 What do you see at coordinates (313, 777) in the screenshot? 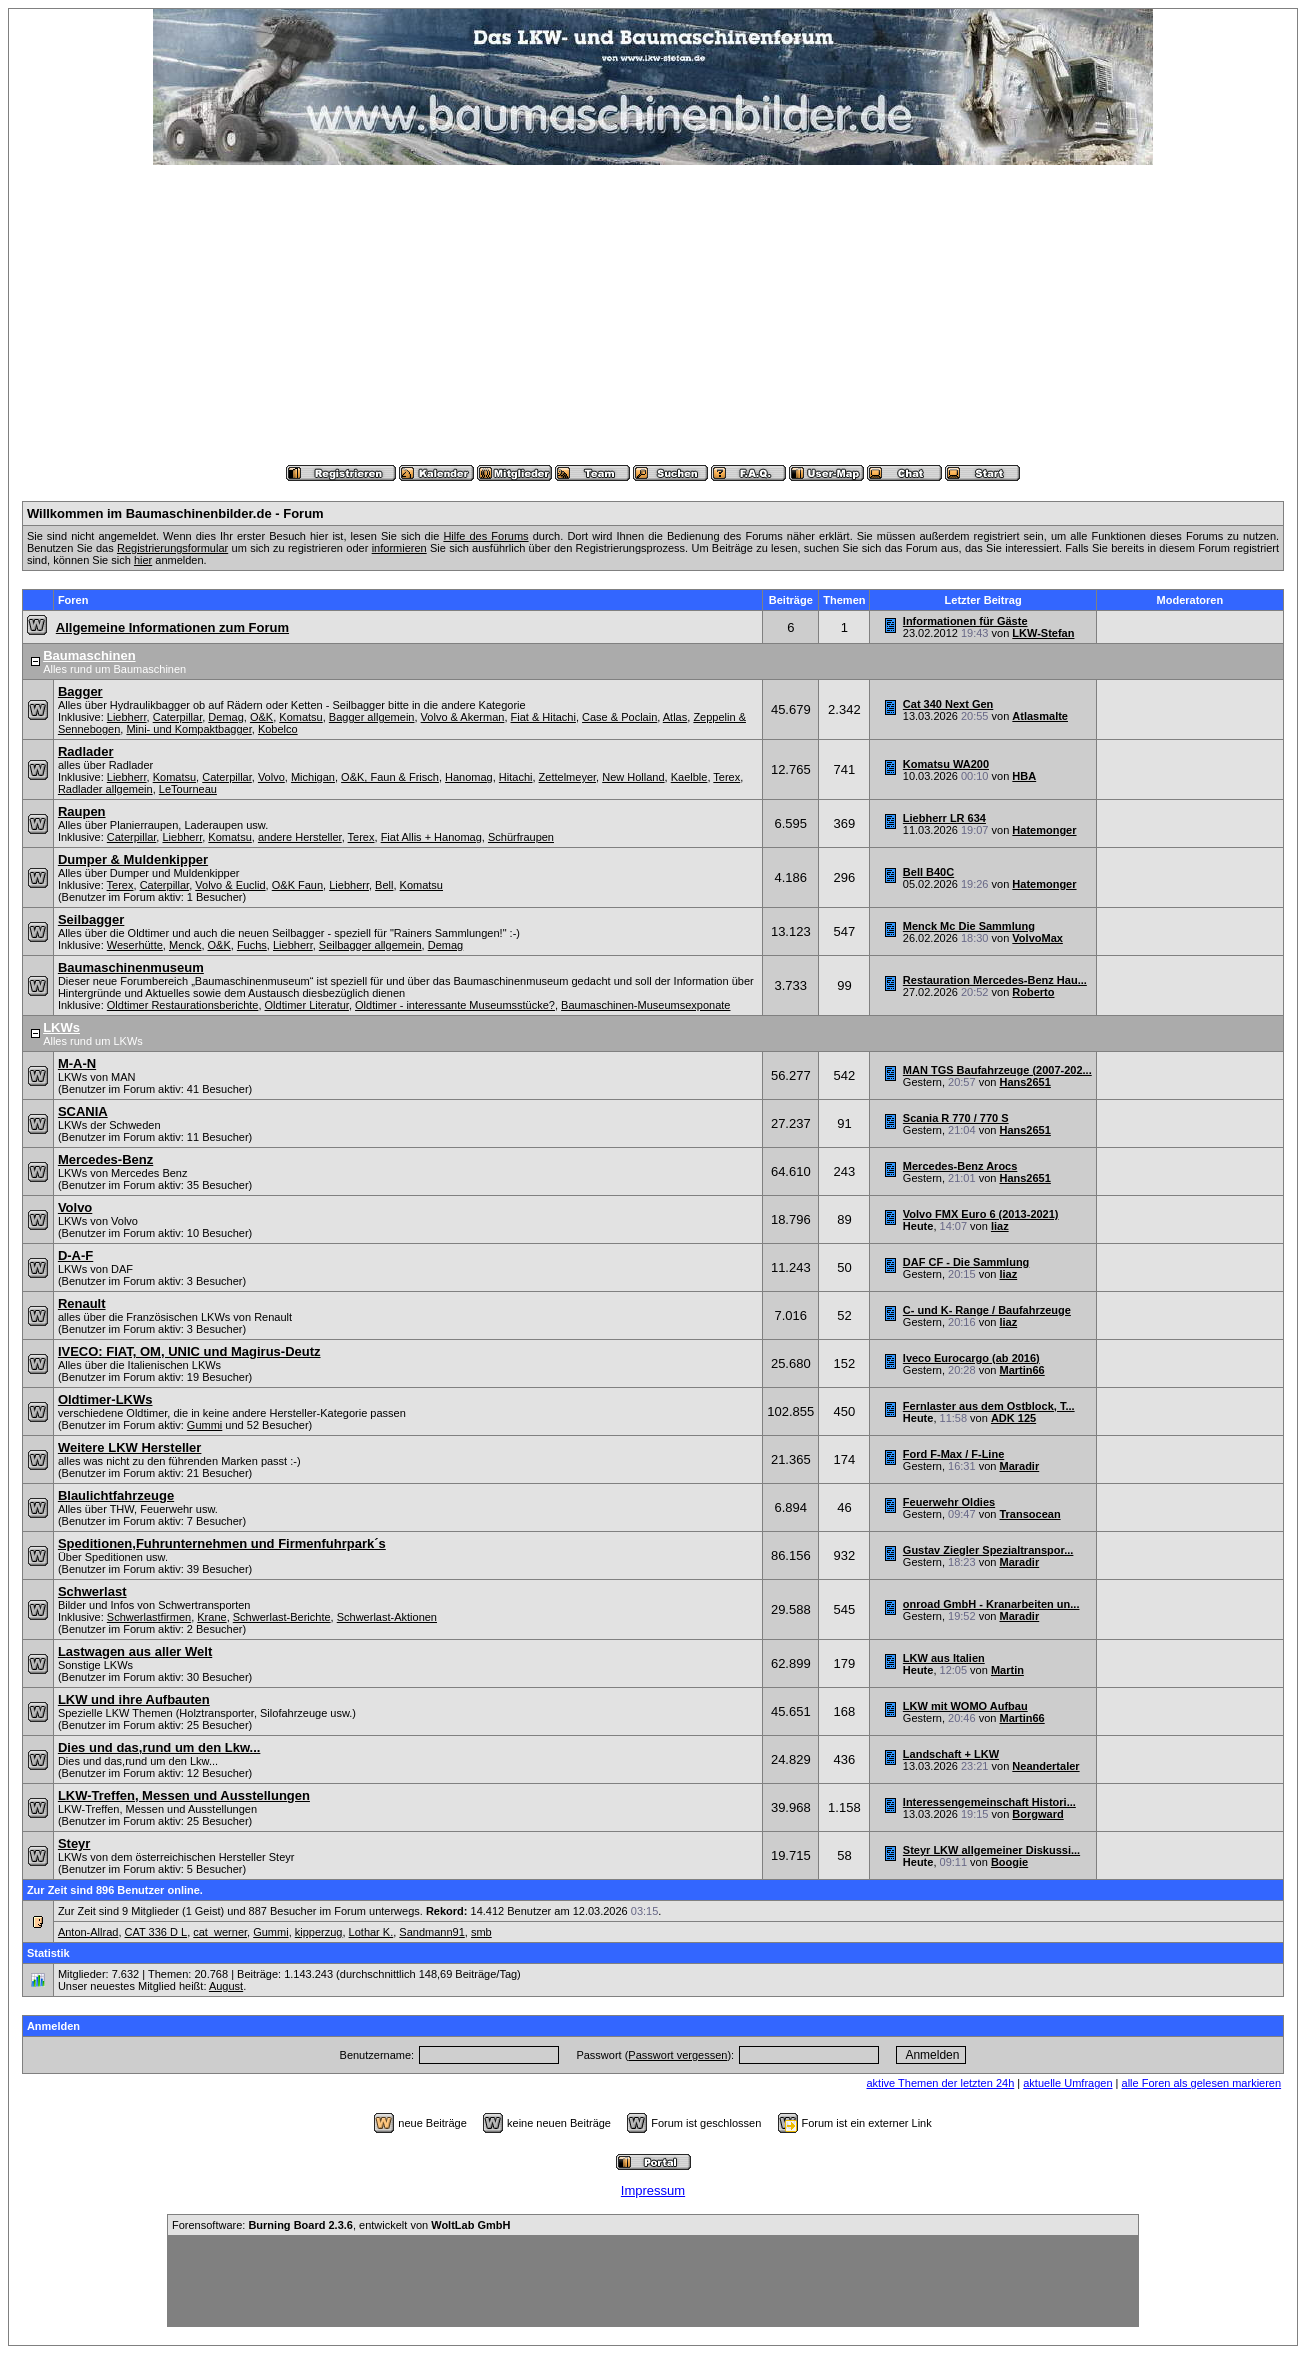
I see `Michigan` at bounding box center [313, 777].